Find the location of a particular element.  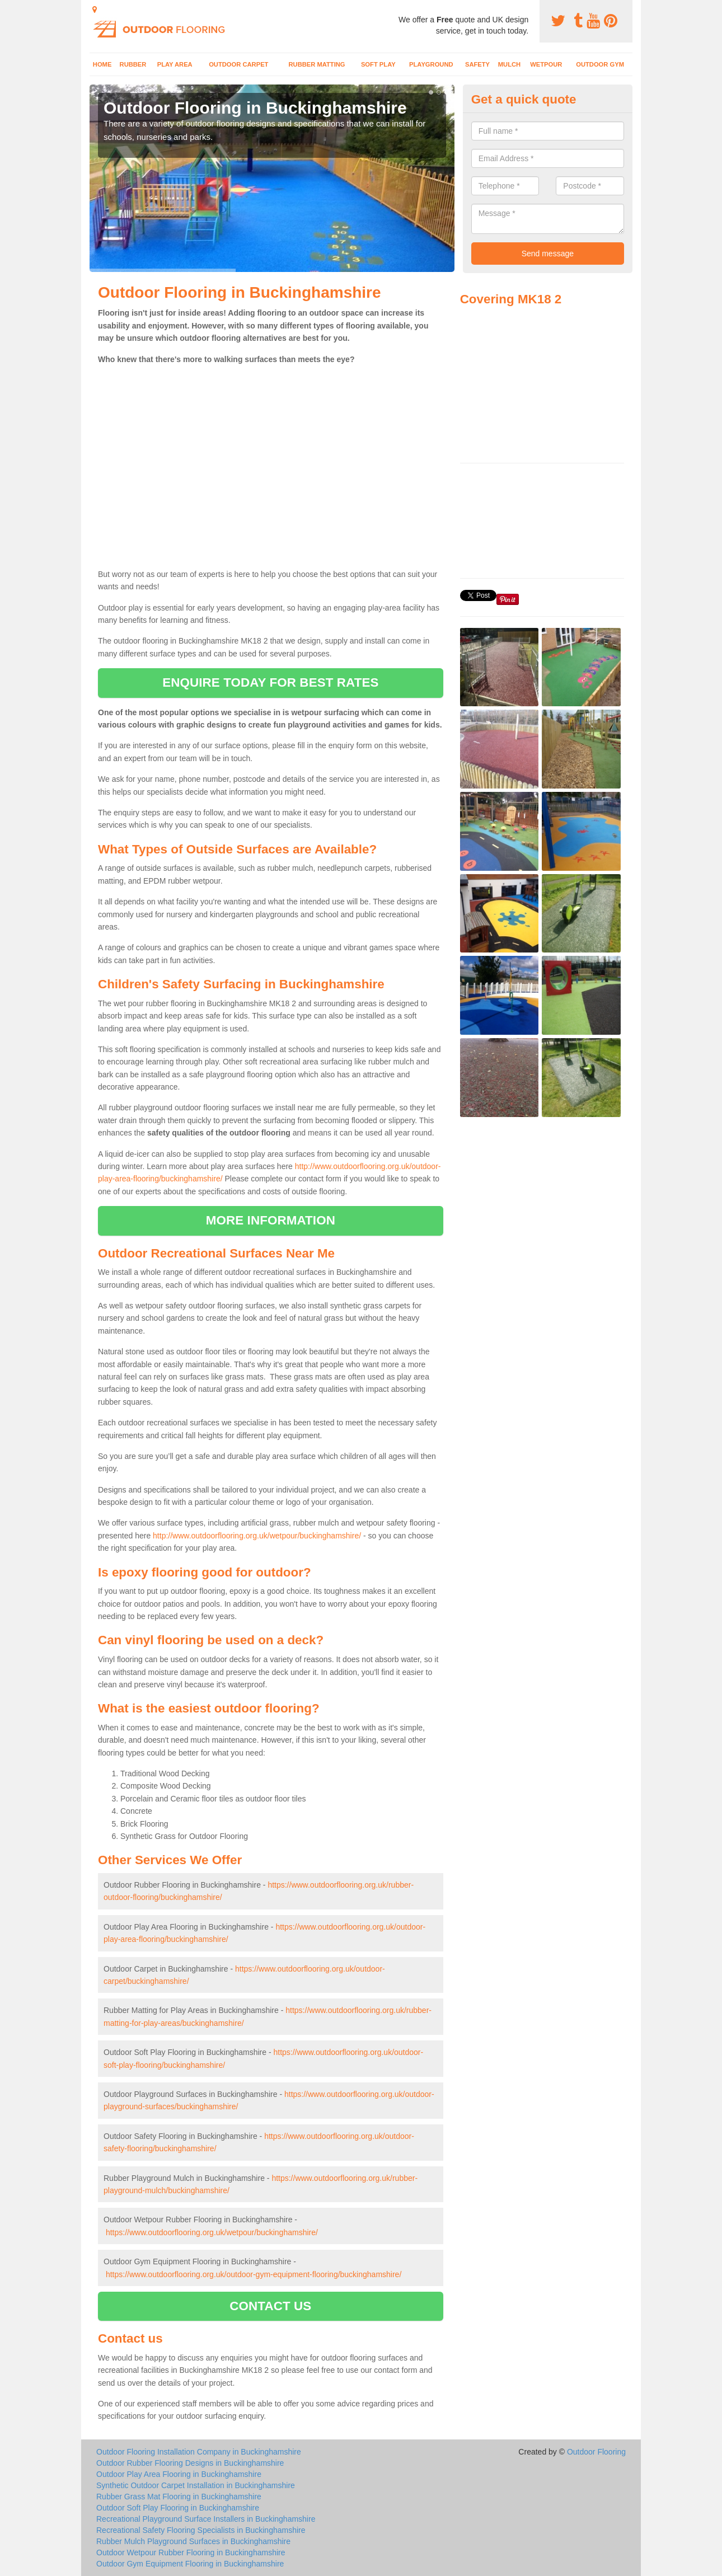

http://www.outdoorflooring.org.uk/wetpour/buckinghamshire/ is located at coordinates (257, 1535).